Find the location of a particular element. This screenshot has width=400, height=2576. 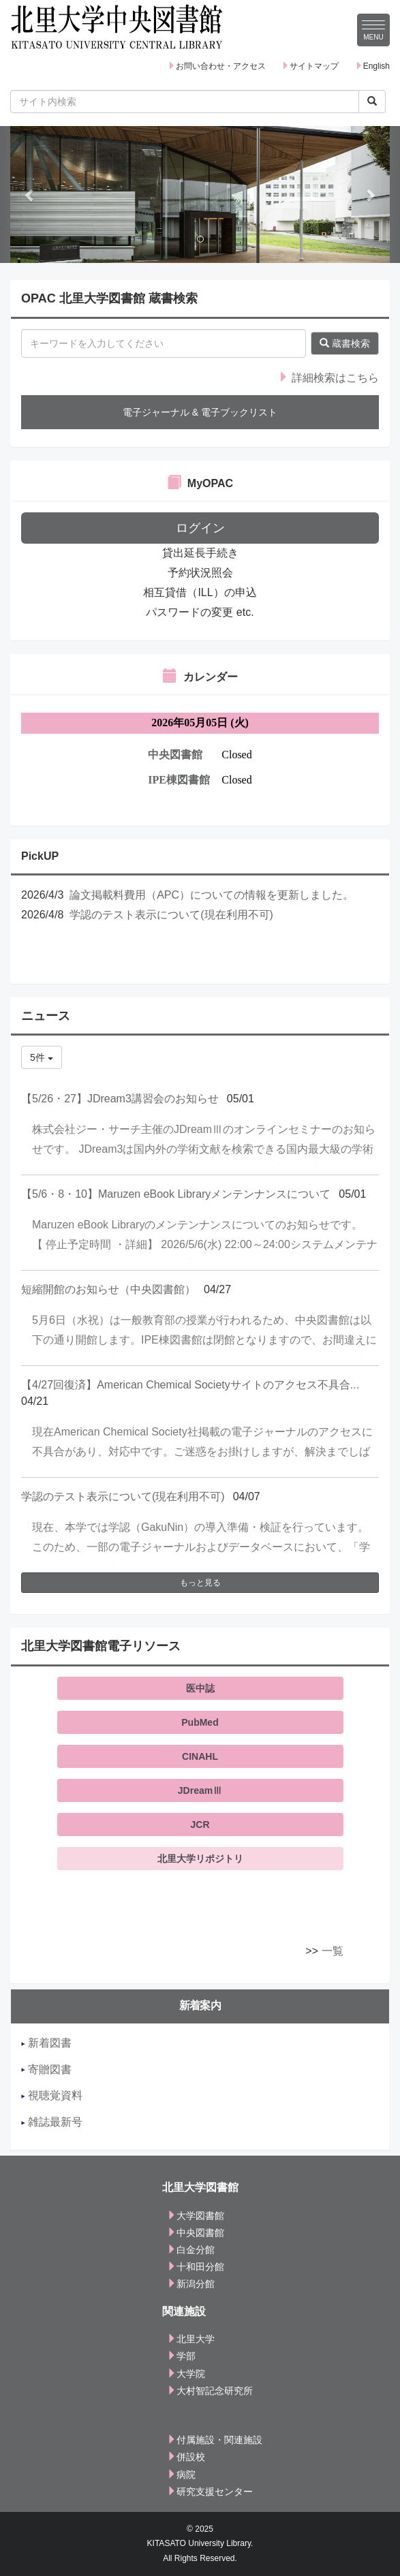

学認のテスト表示について(現在利用不可) is located at coordinates (171, 914).